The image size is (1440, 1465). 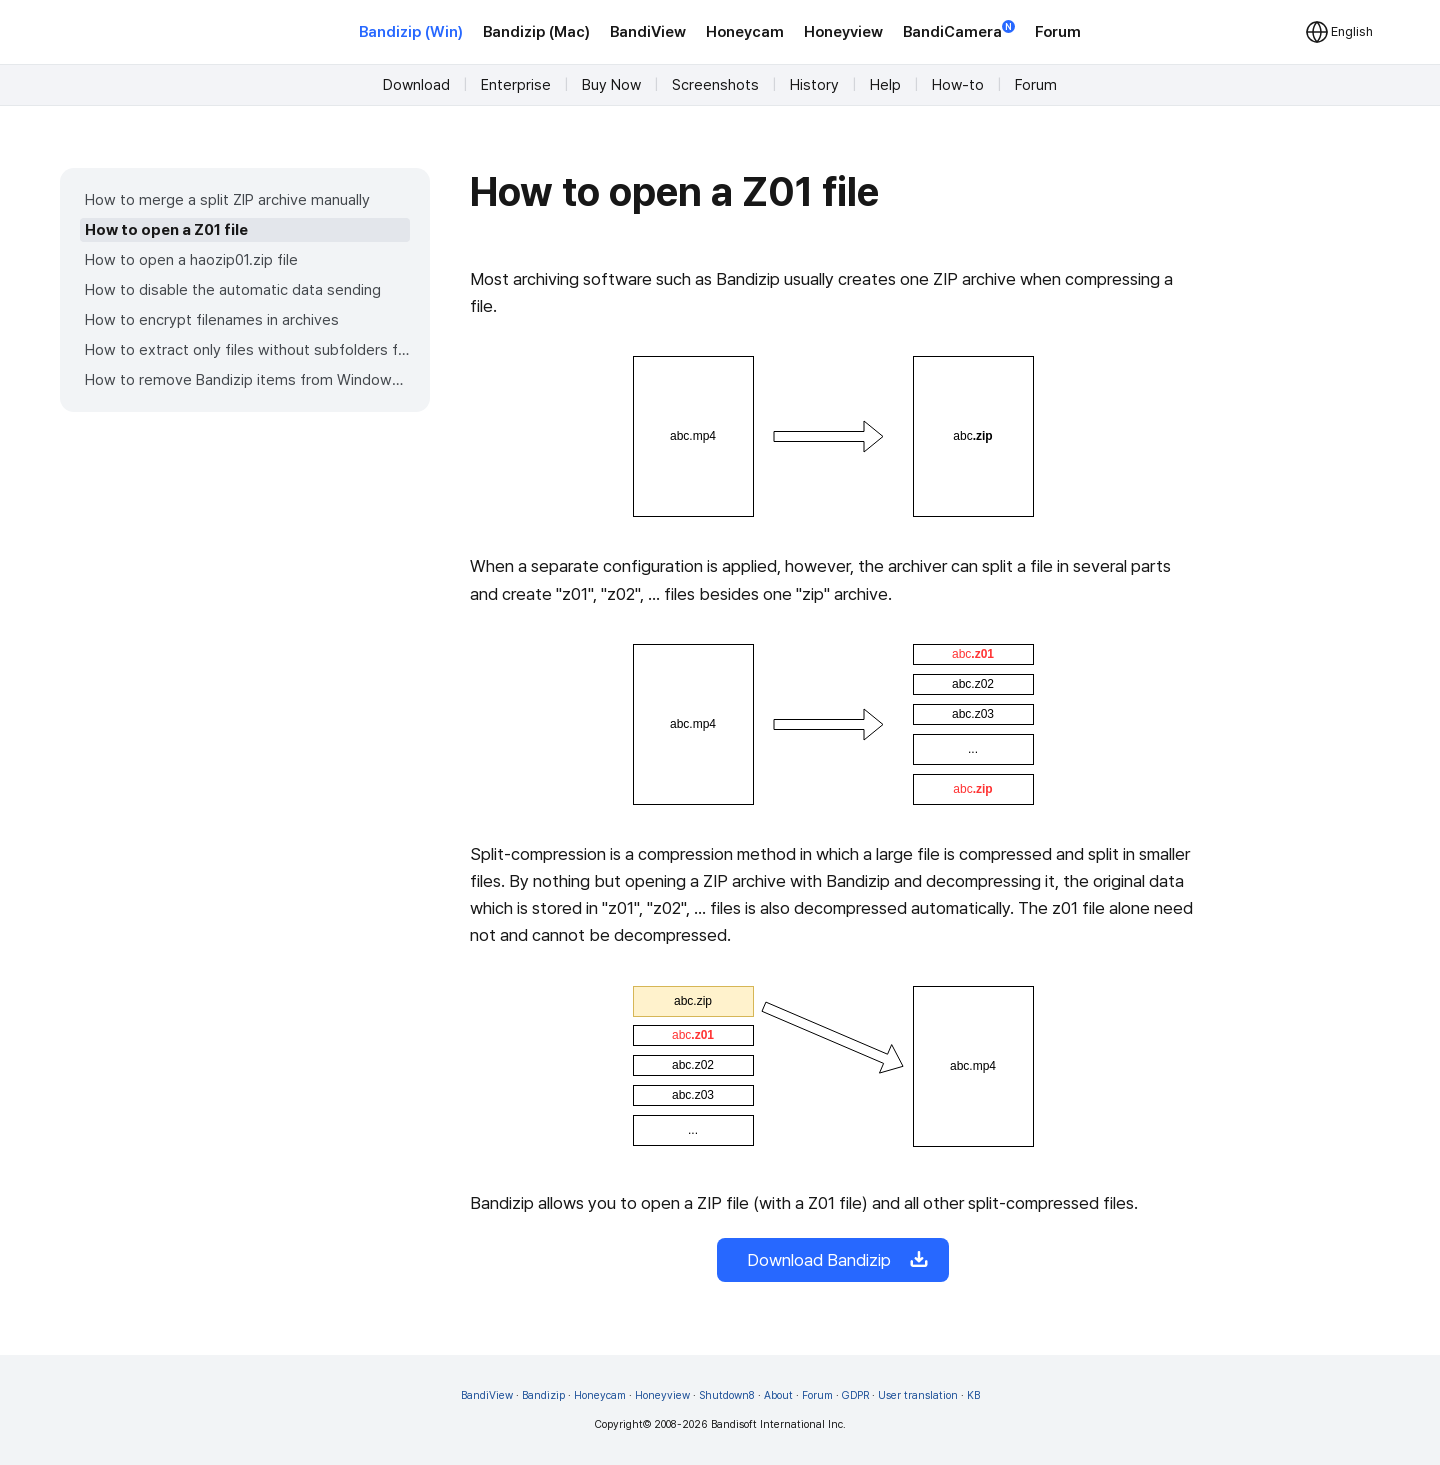 What do you see at coordinates (416, 85) in the screenshot?
I see `Download` at bounding box center [416, 85].